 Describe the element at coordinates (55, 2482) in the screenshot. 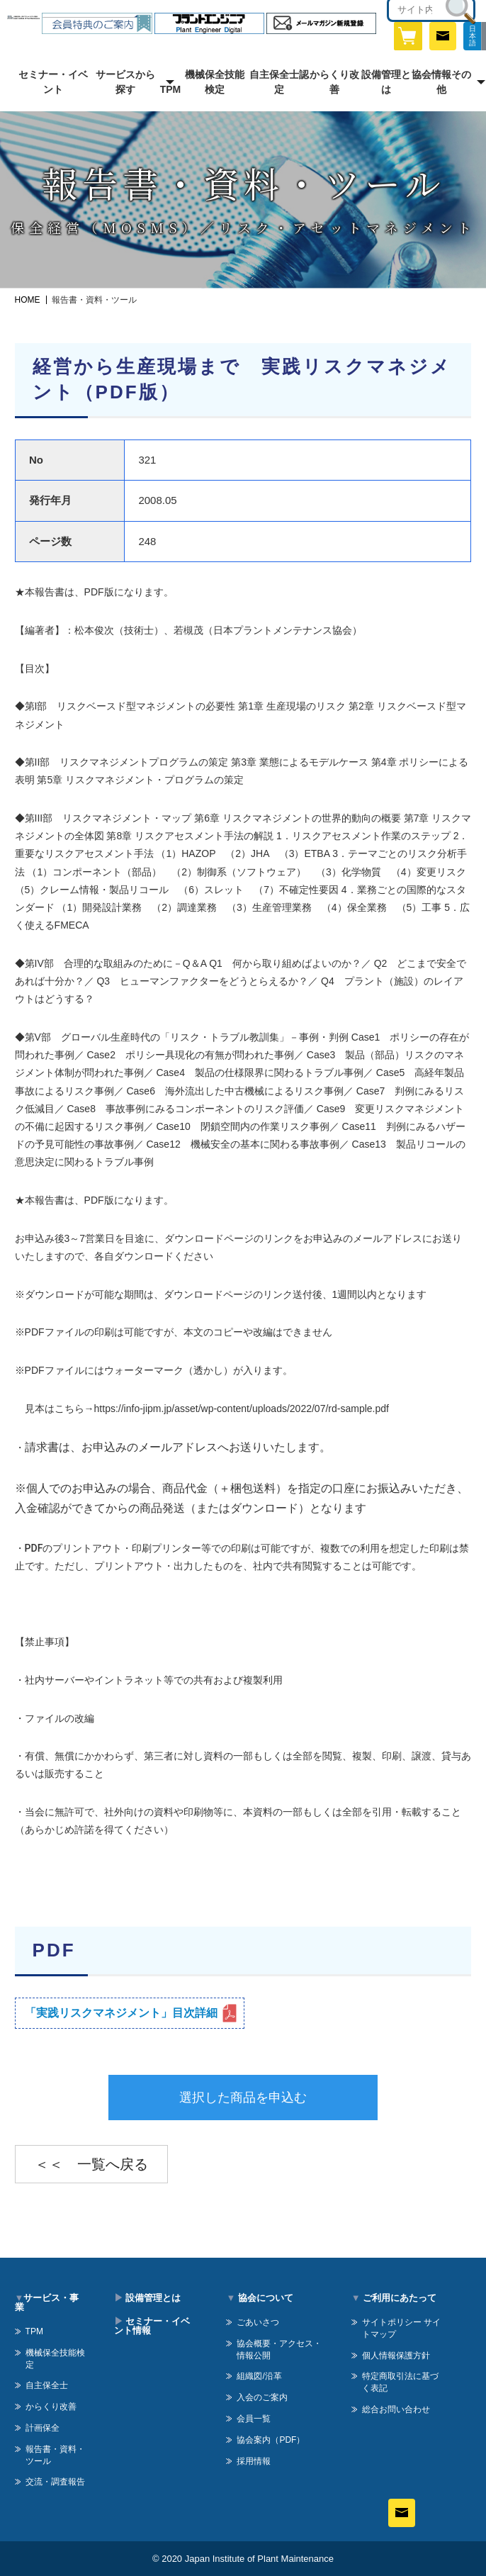

I see `交流・調査報告` at that location.